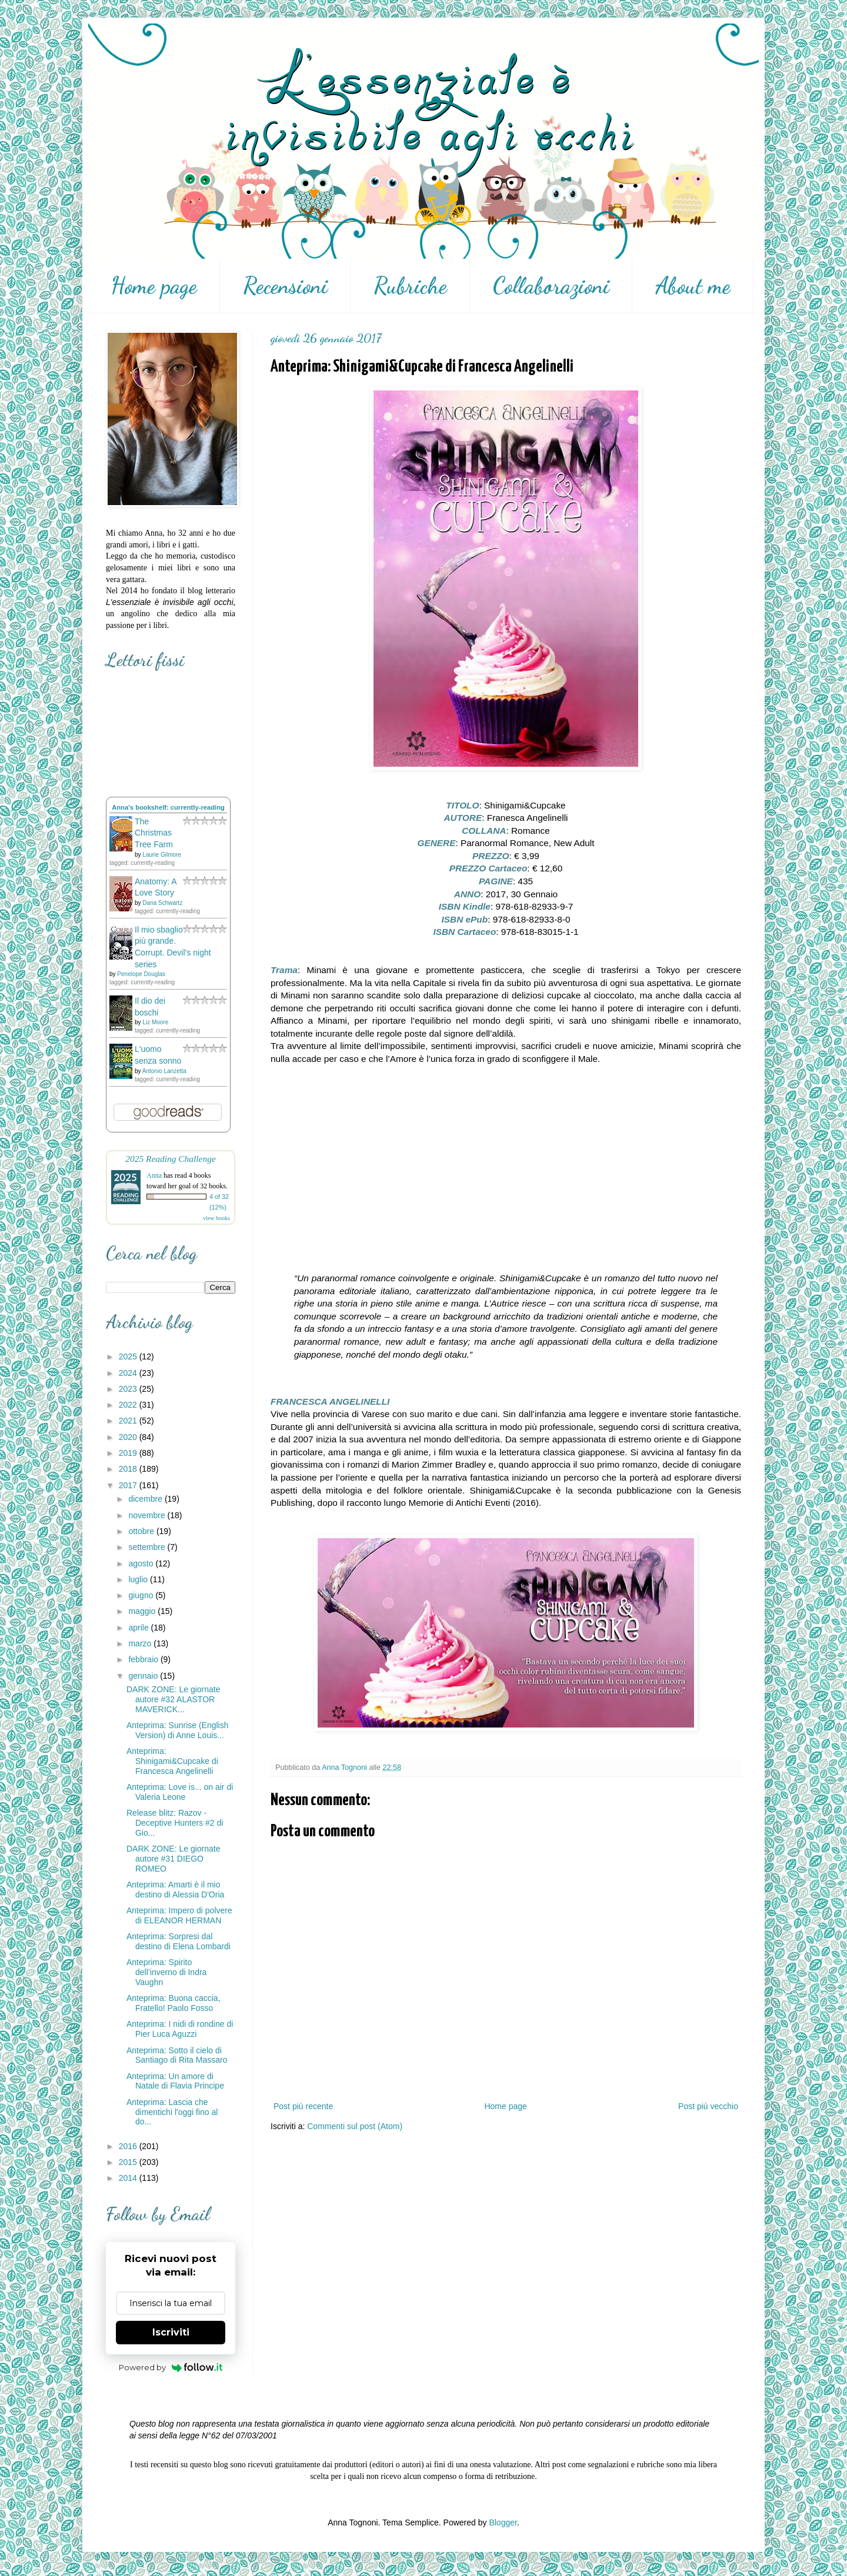  I want to click on Anteprima: Sunrise (English Version) di Anne Louis..., so click(177, 1730).